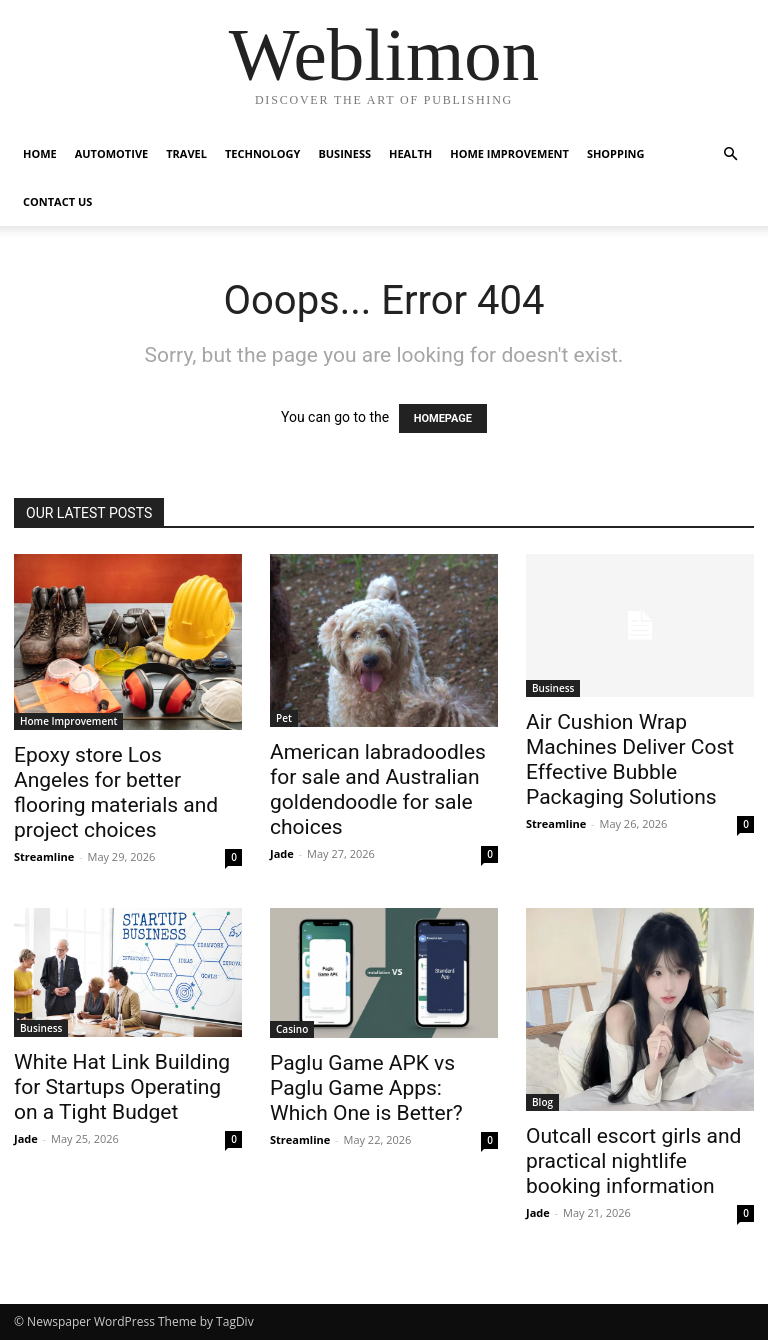 This screenshot has height=1340, width=768. I want to click on Home, so click(40, 153).